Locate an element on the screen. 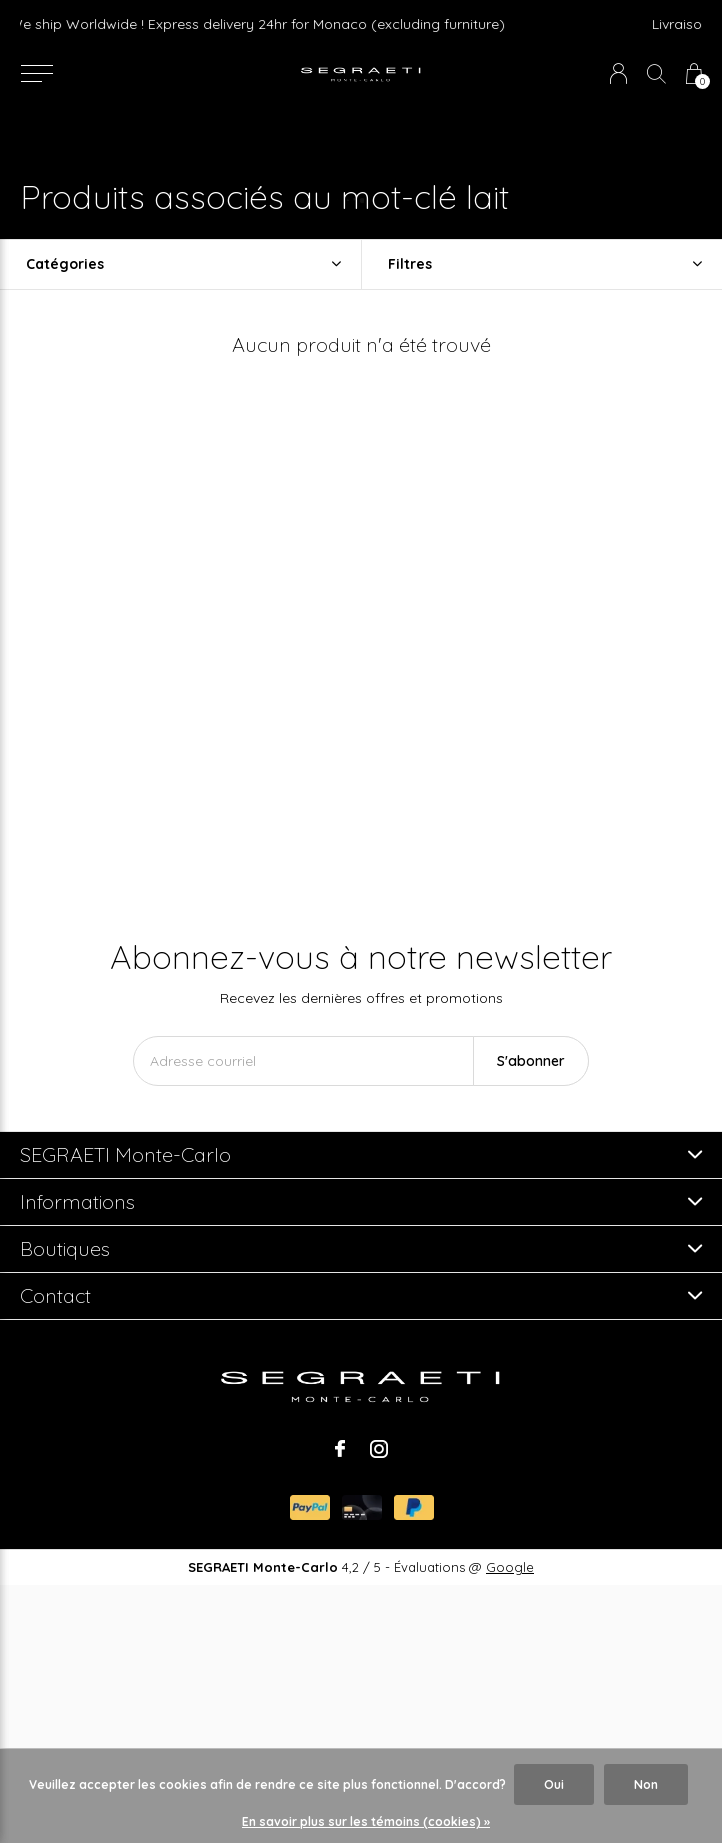  Google is located at coordinates (510, 1567).